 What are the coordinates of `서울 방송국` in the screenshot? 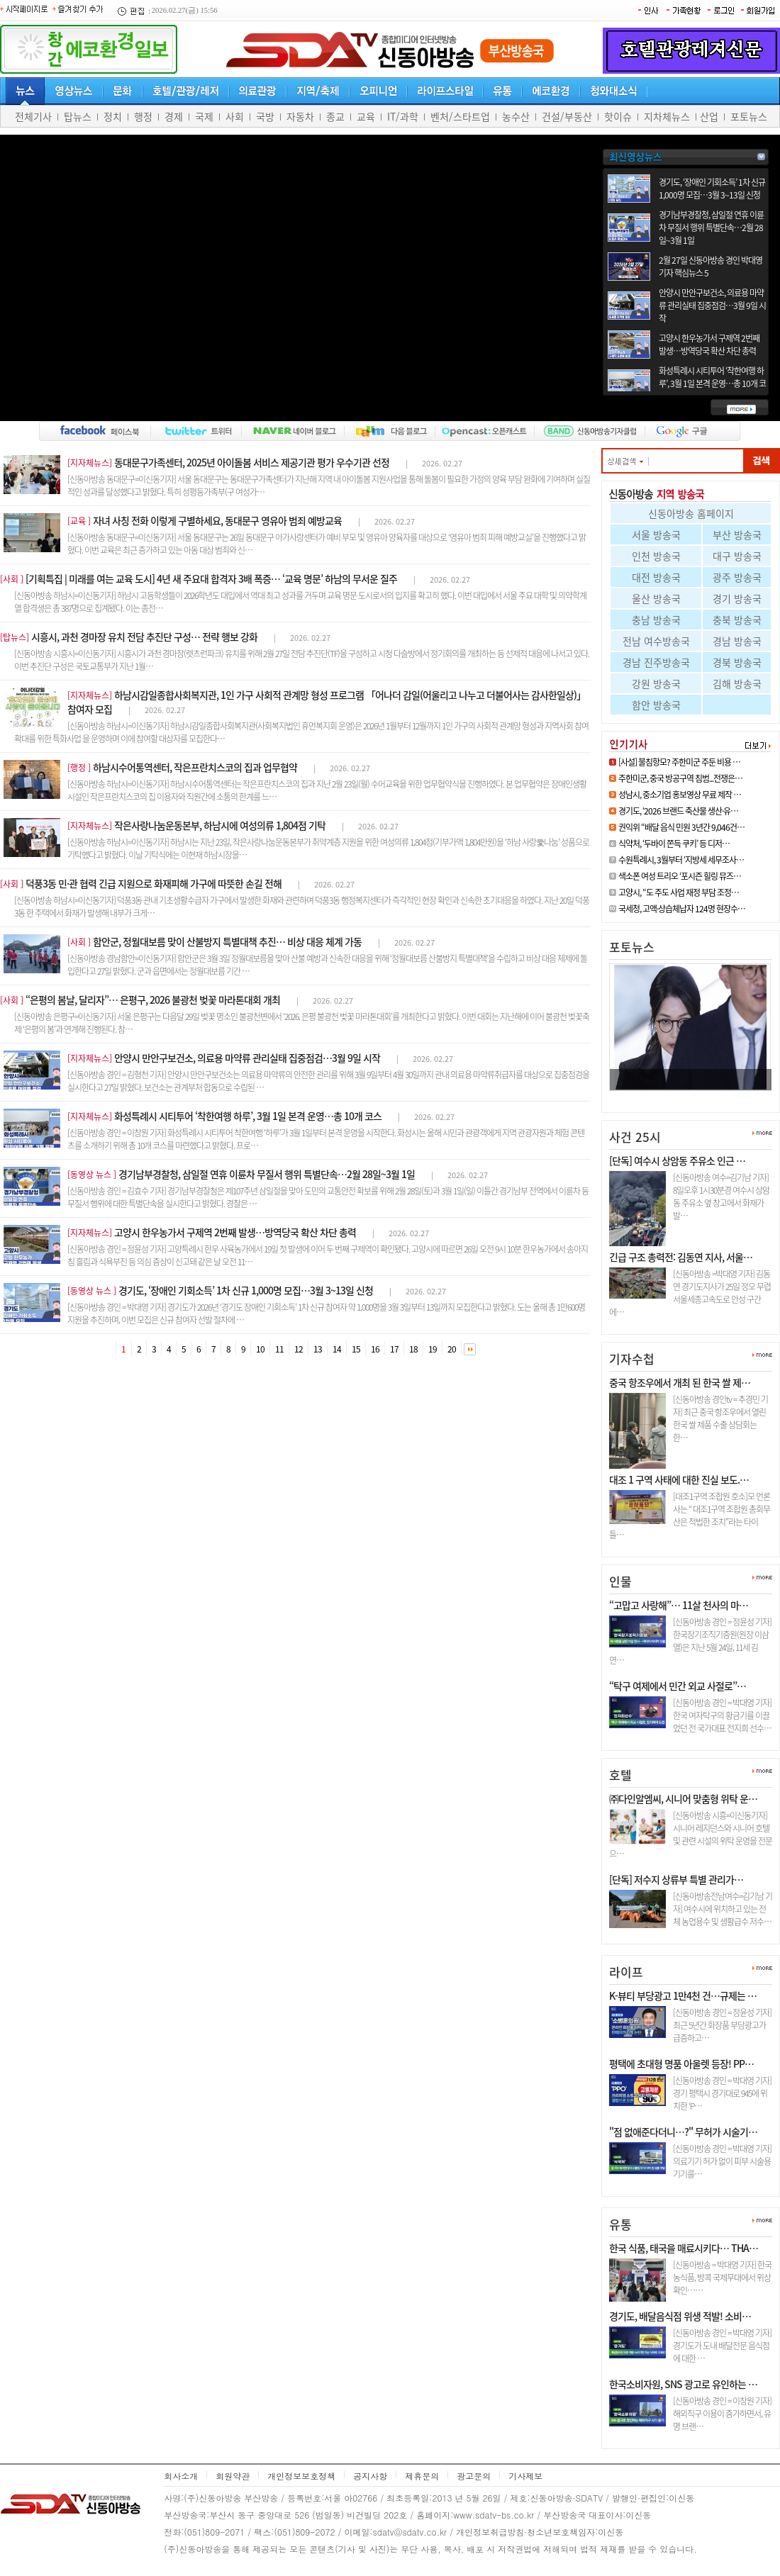 It's located at (656, 534).